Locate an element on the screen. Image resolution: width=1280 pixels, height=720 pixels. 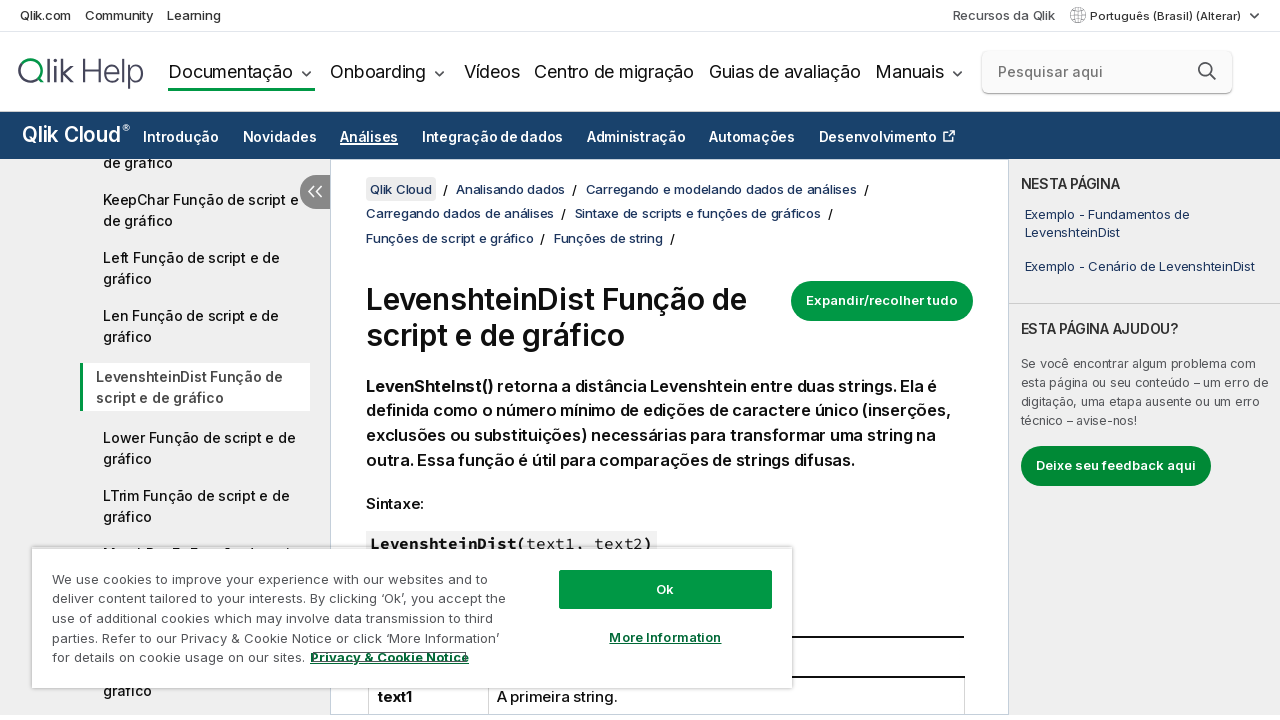
[button] is located at coordinates (1207, 71).